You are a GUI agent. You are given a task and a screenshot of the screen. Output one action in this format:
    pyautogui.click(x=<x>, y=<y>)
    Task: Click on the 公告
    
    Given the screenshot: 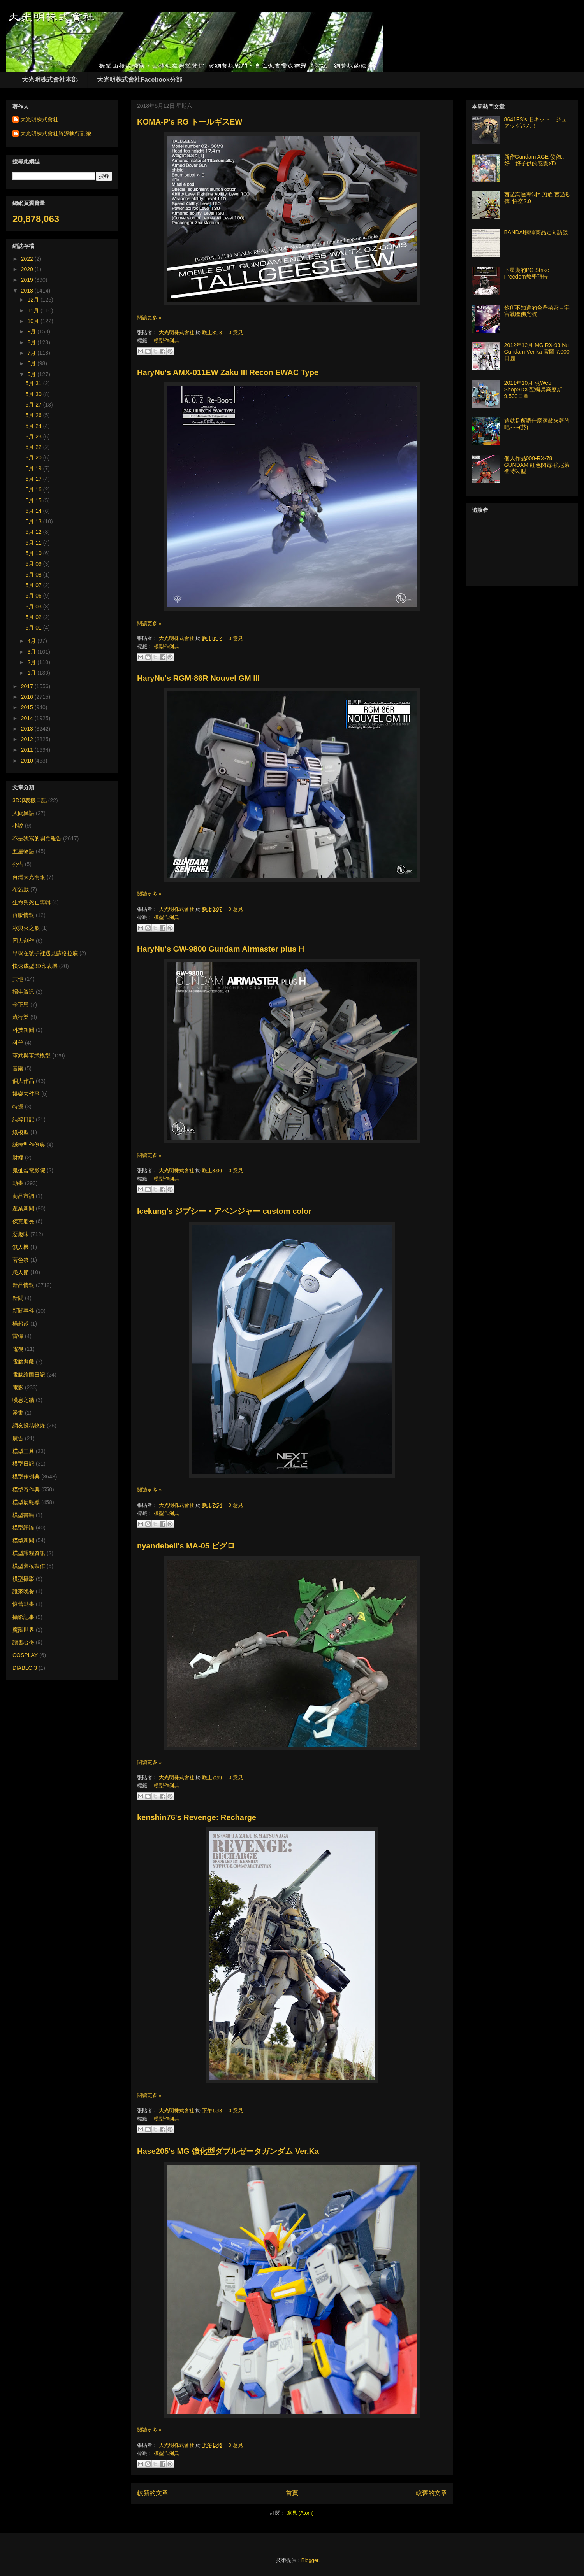 What is the action you would take?
    pyautogui.click(x=17, y=864)
    